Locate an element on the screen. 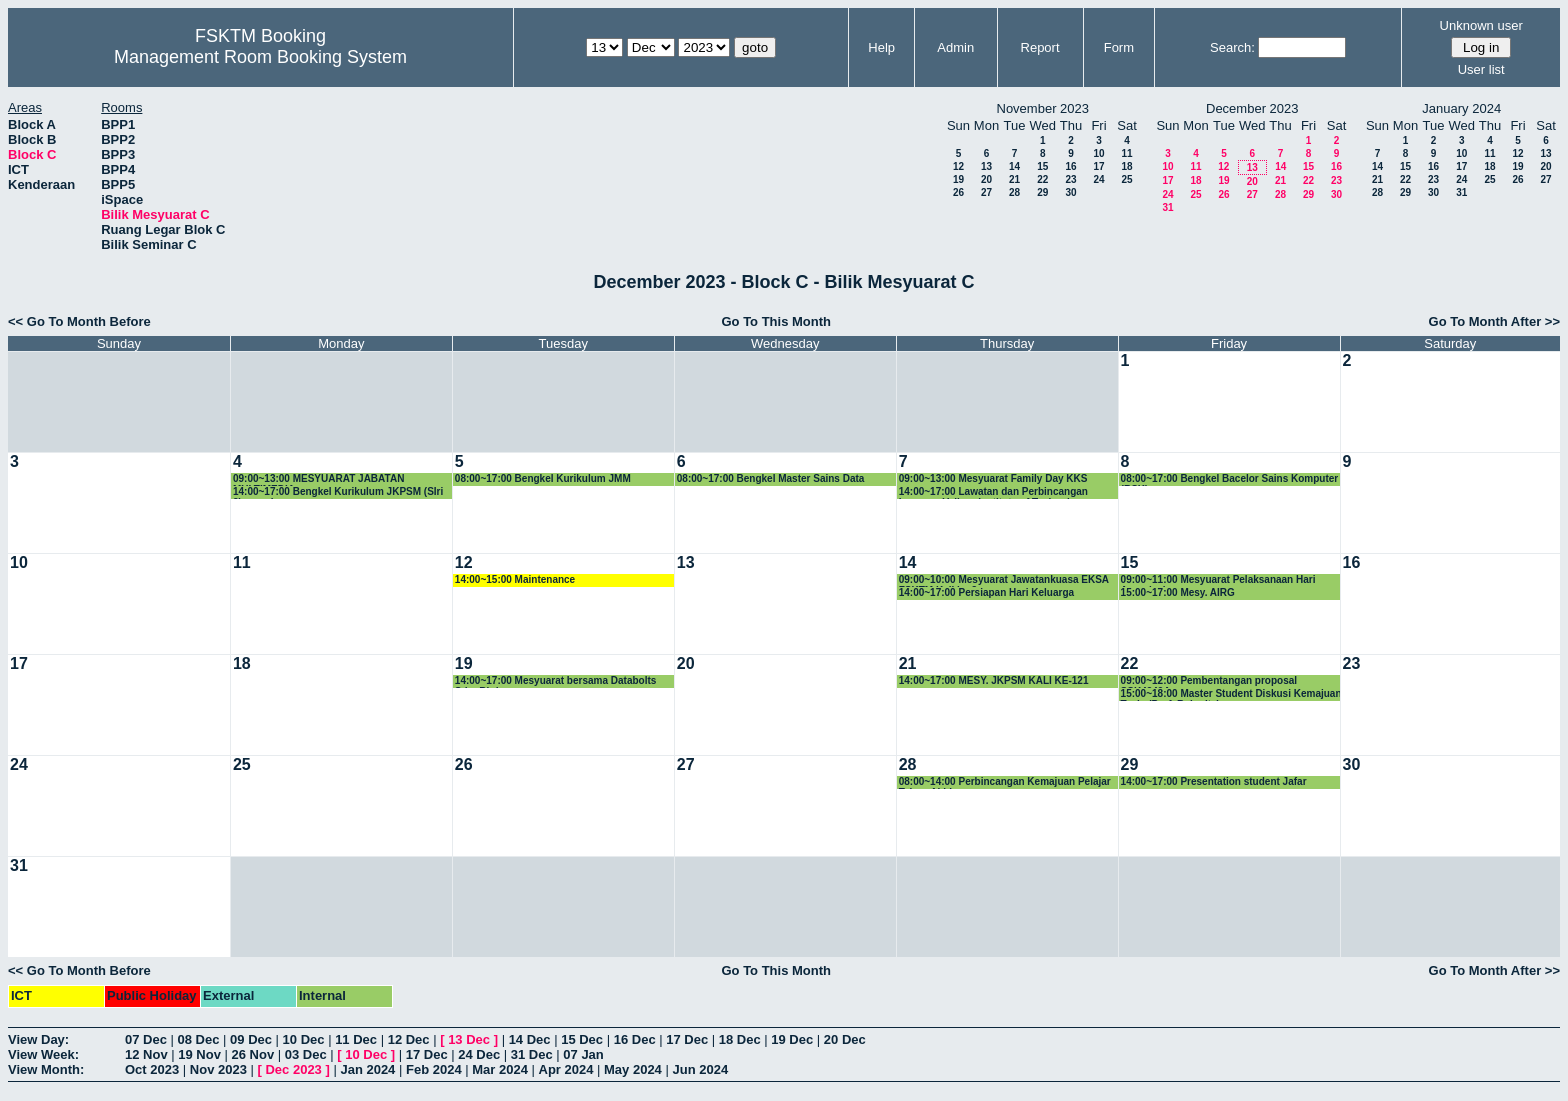 The height and width of the screenshot is (1101, 1568). 31 is located at coordinates (1167, 207).